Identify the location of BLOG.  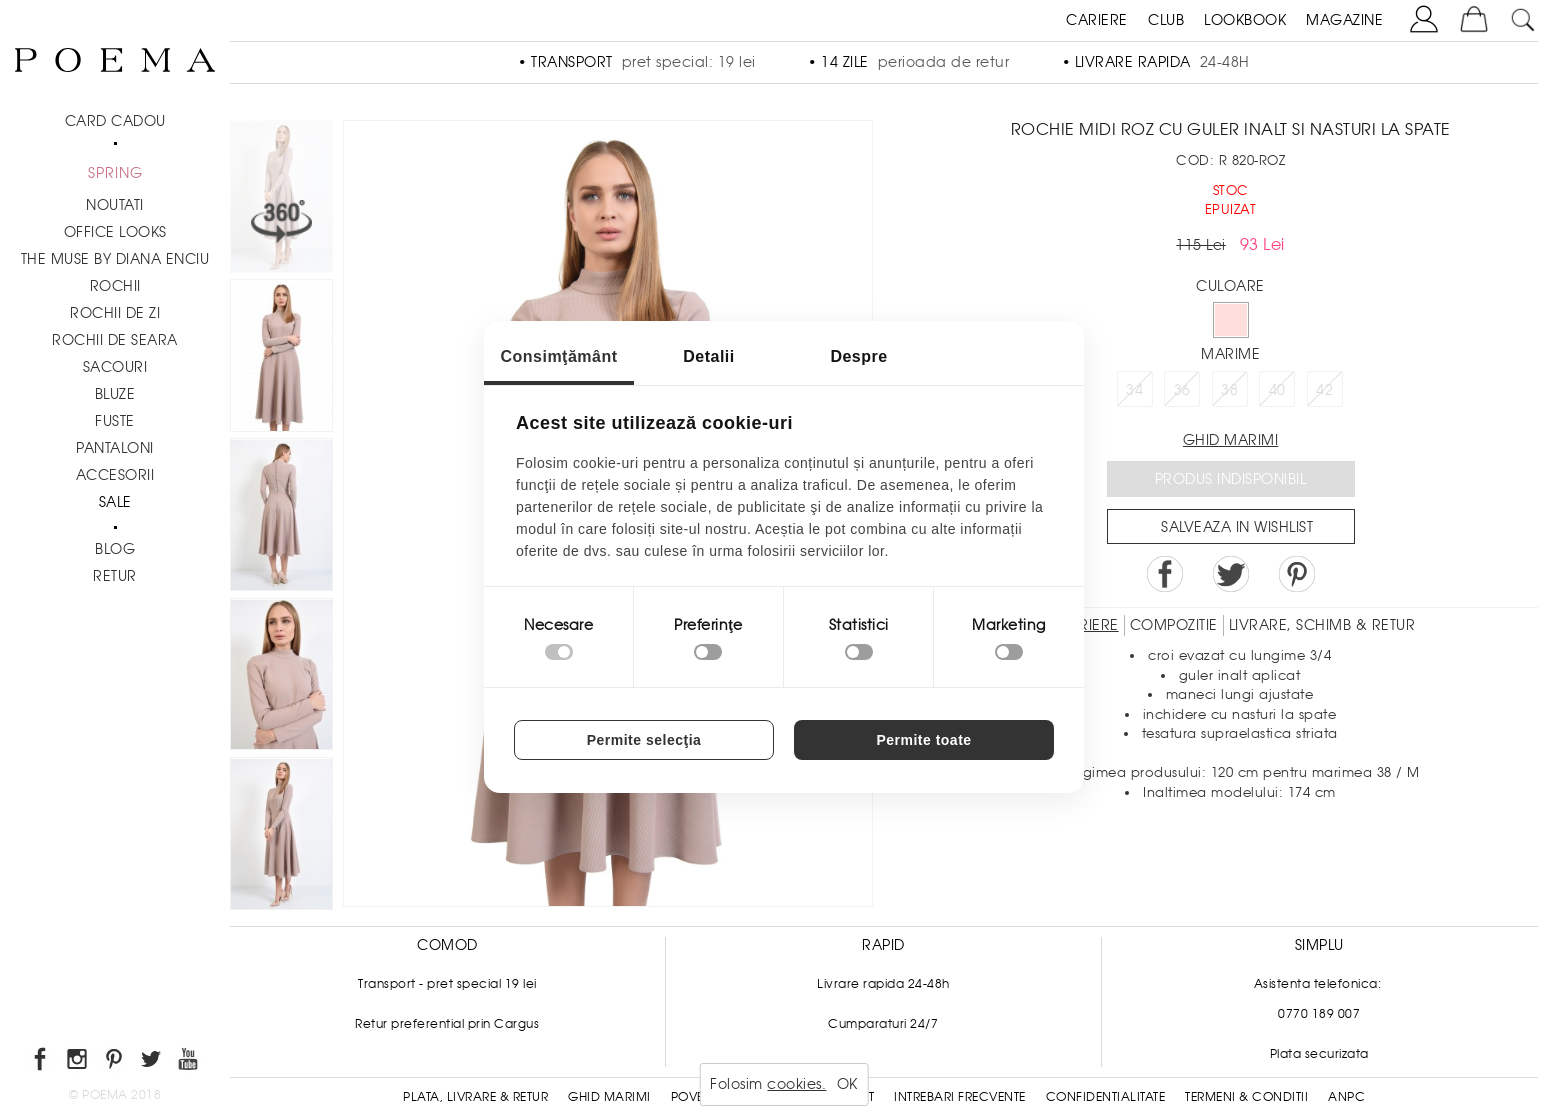
(115, 549).